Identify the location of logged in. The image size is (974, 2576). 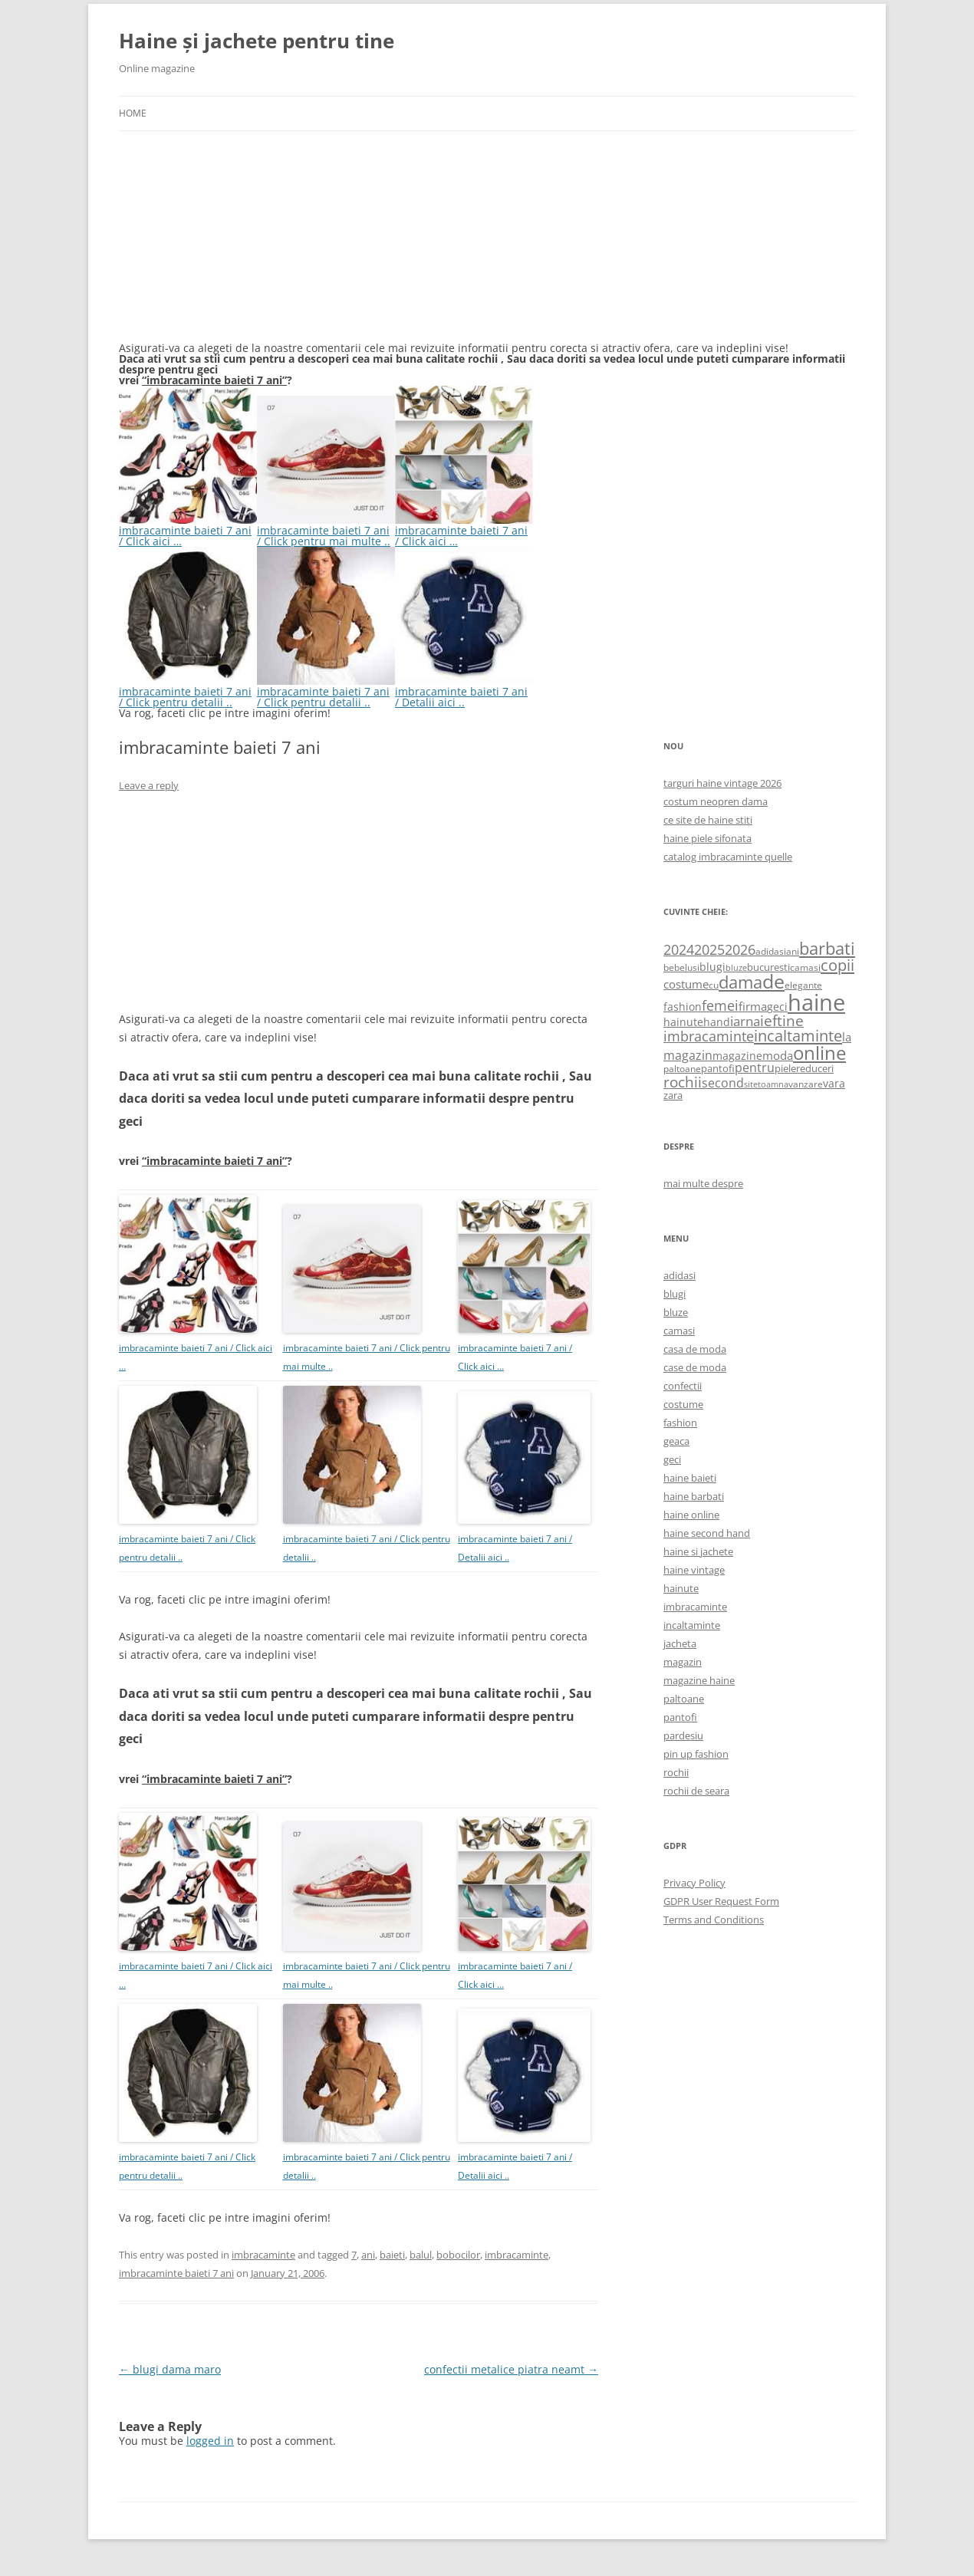
(210, 2440).